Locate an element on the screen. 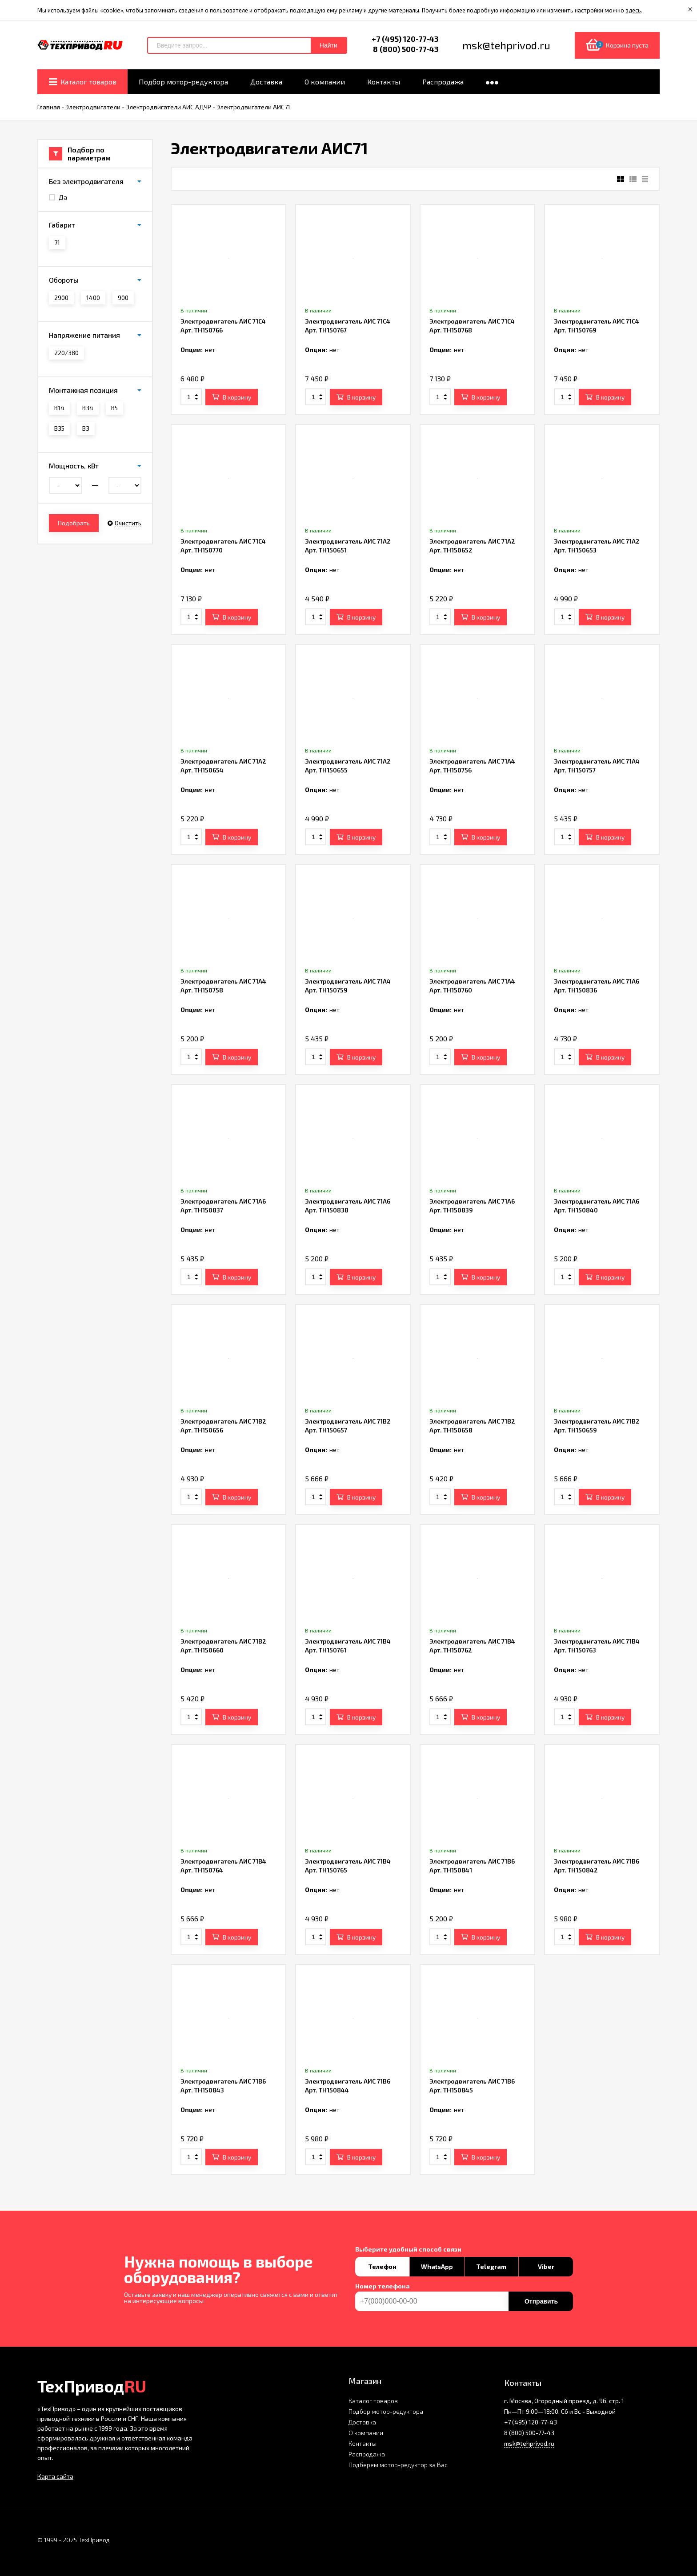  Каталог товаров is located at coordinates (373, 2400).